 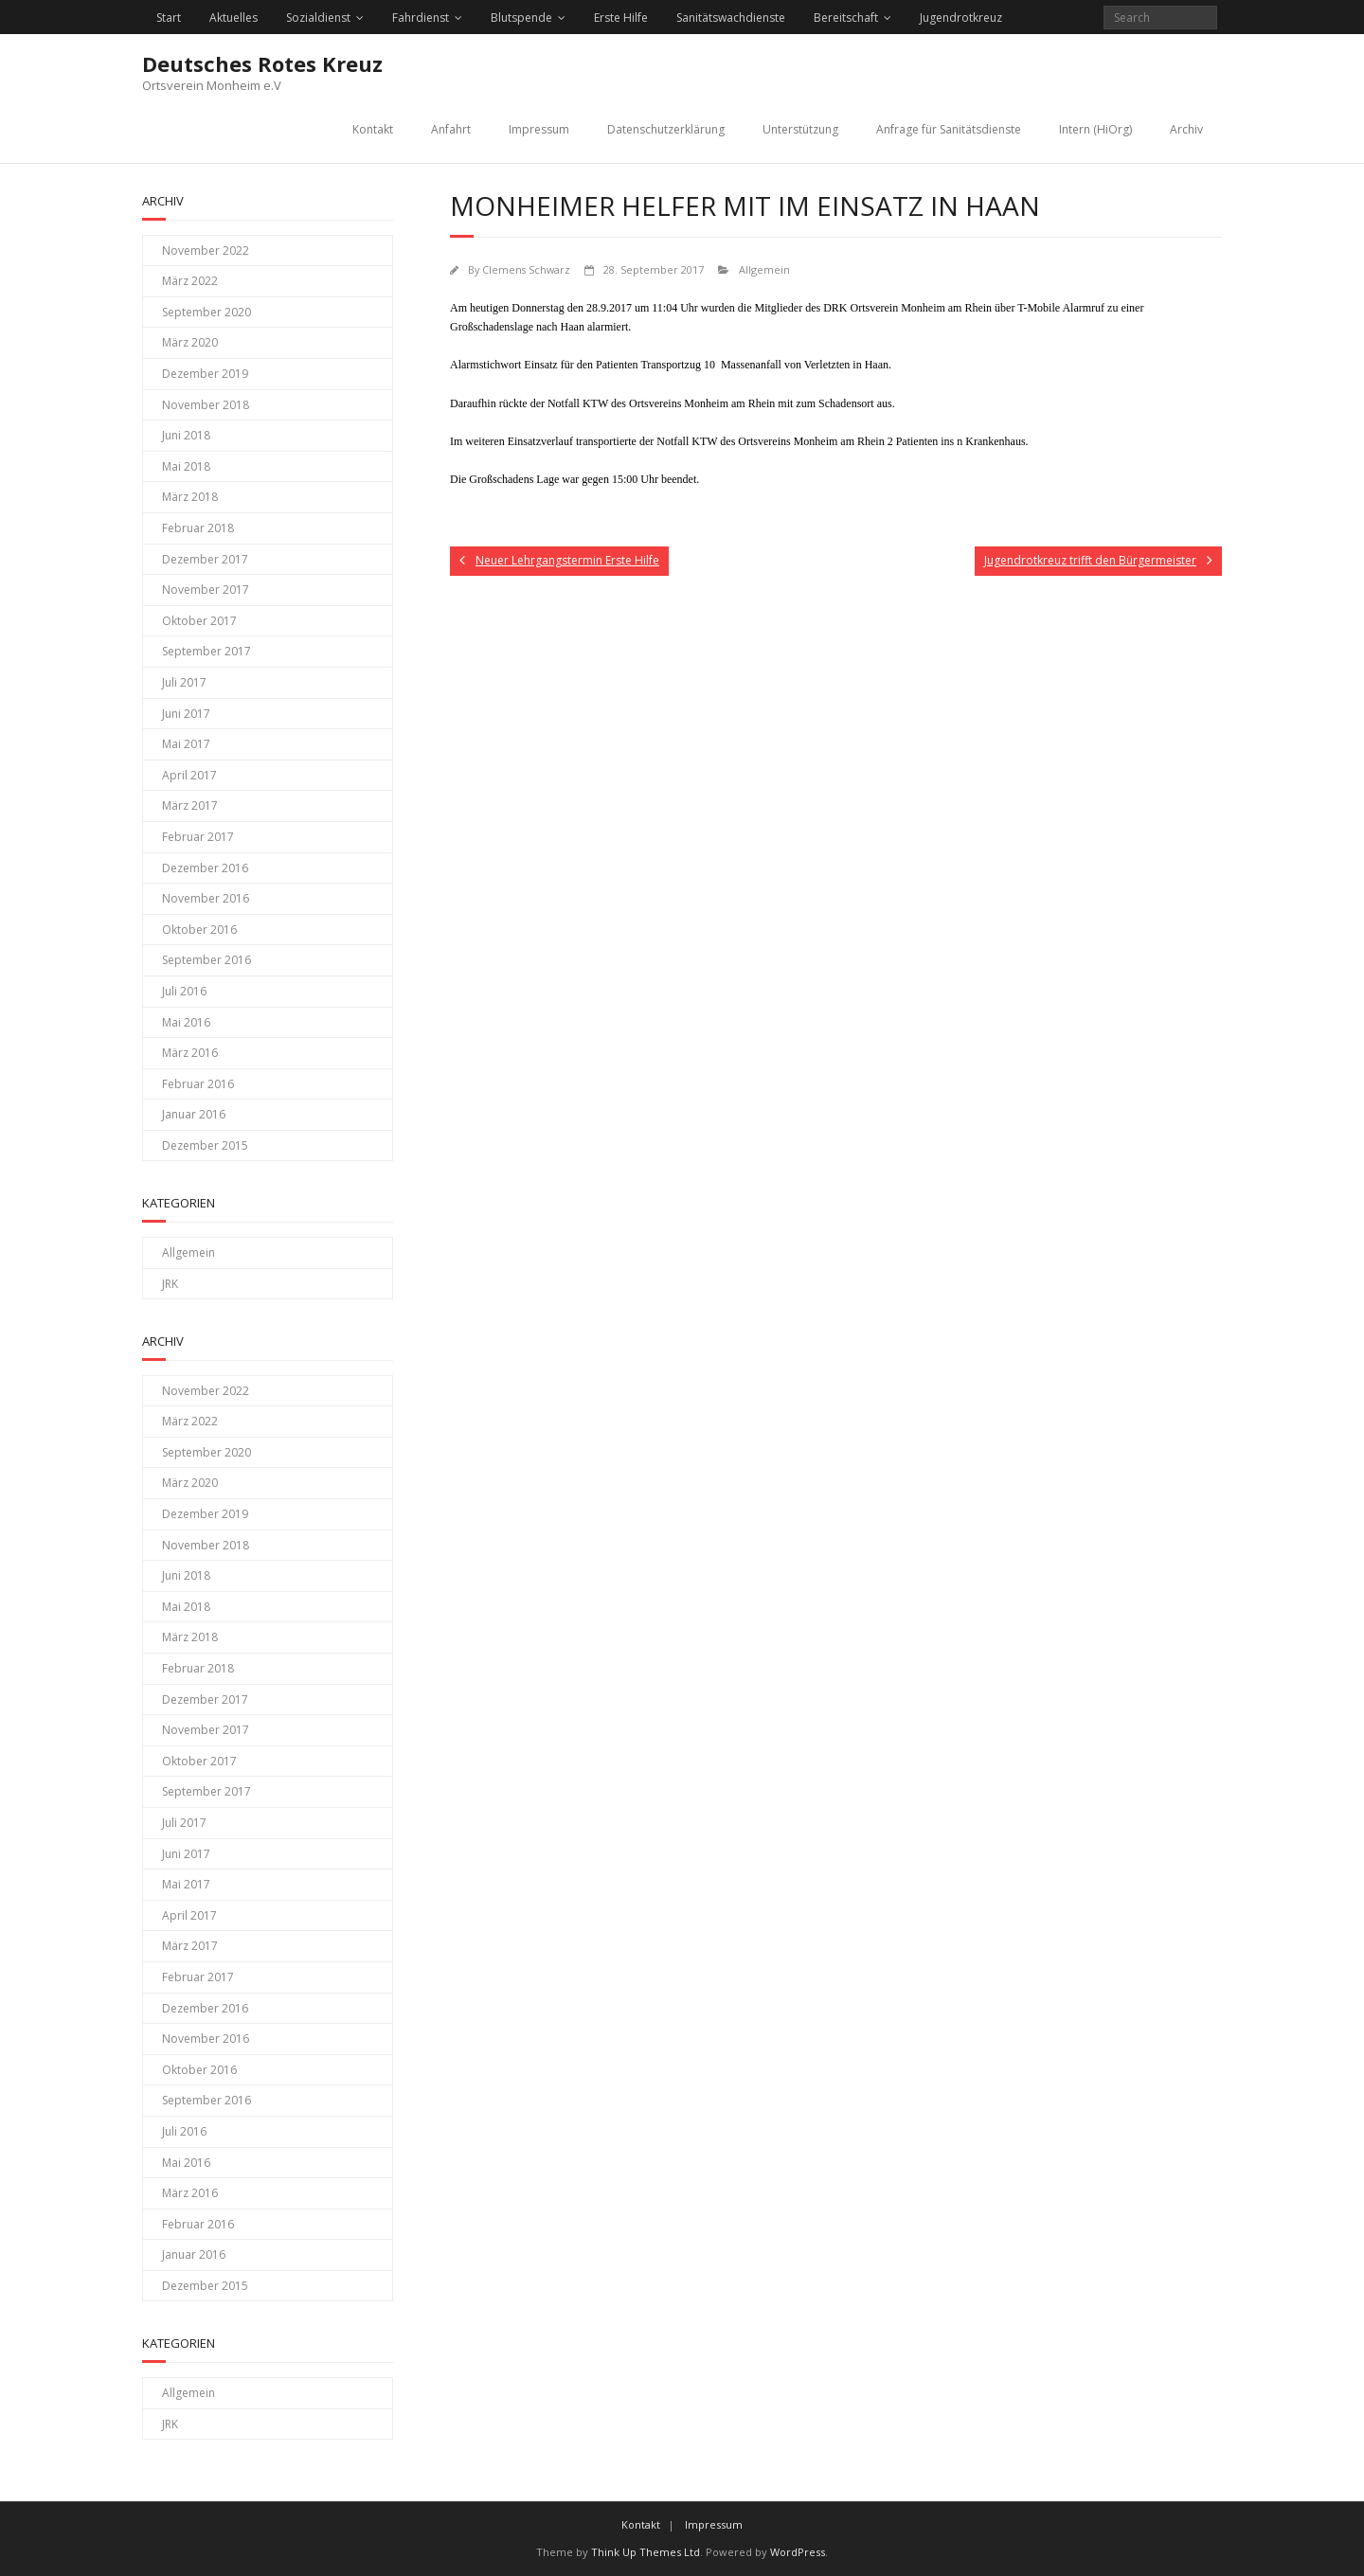 What do you see at coordinates (1095, 129) in the screenshot?
I see `Intern (HiOrg)` at bounding box center [1095, 129].